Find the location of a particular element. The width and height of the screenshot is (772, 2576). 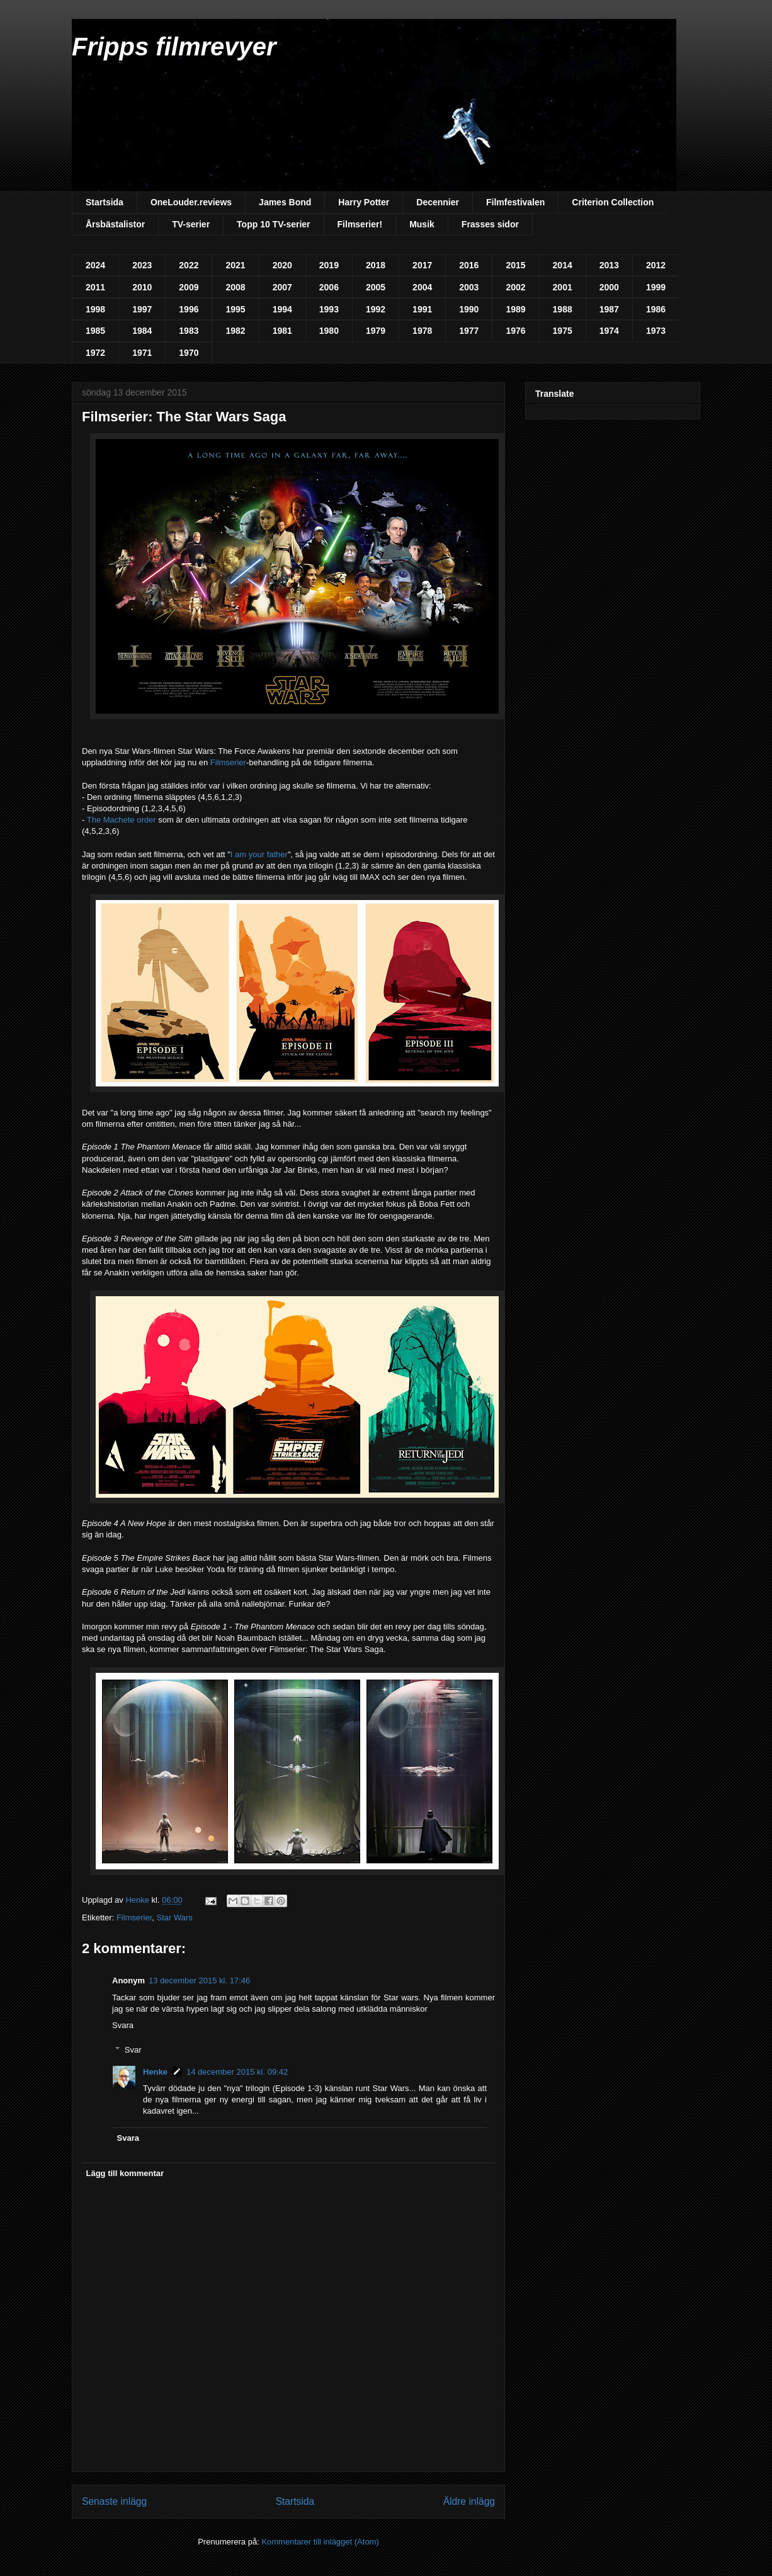

1992 is located at coordinates (375, 309).